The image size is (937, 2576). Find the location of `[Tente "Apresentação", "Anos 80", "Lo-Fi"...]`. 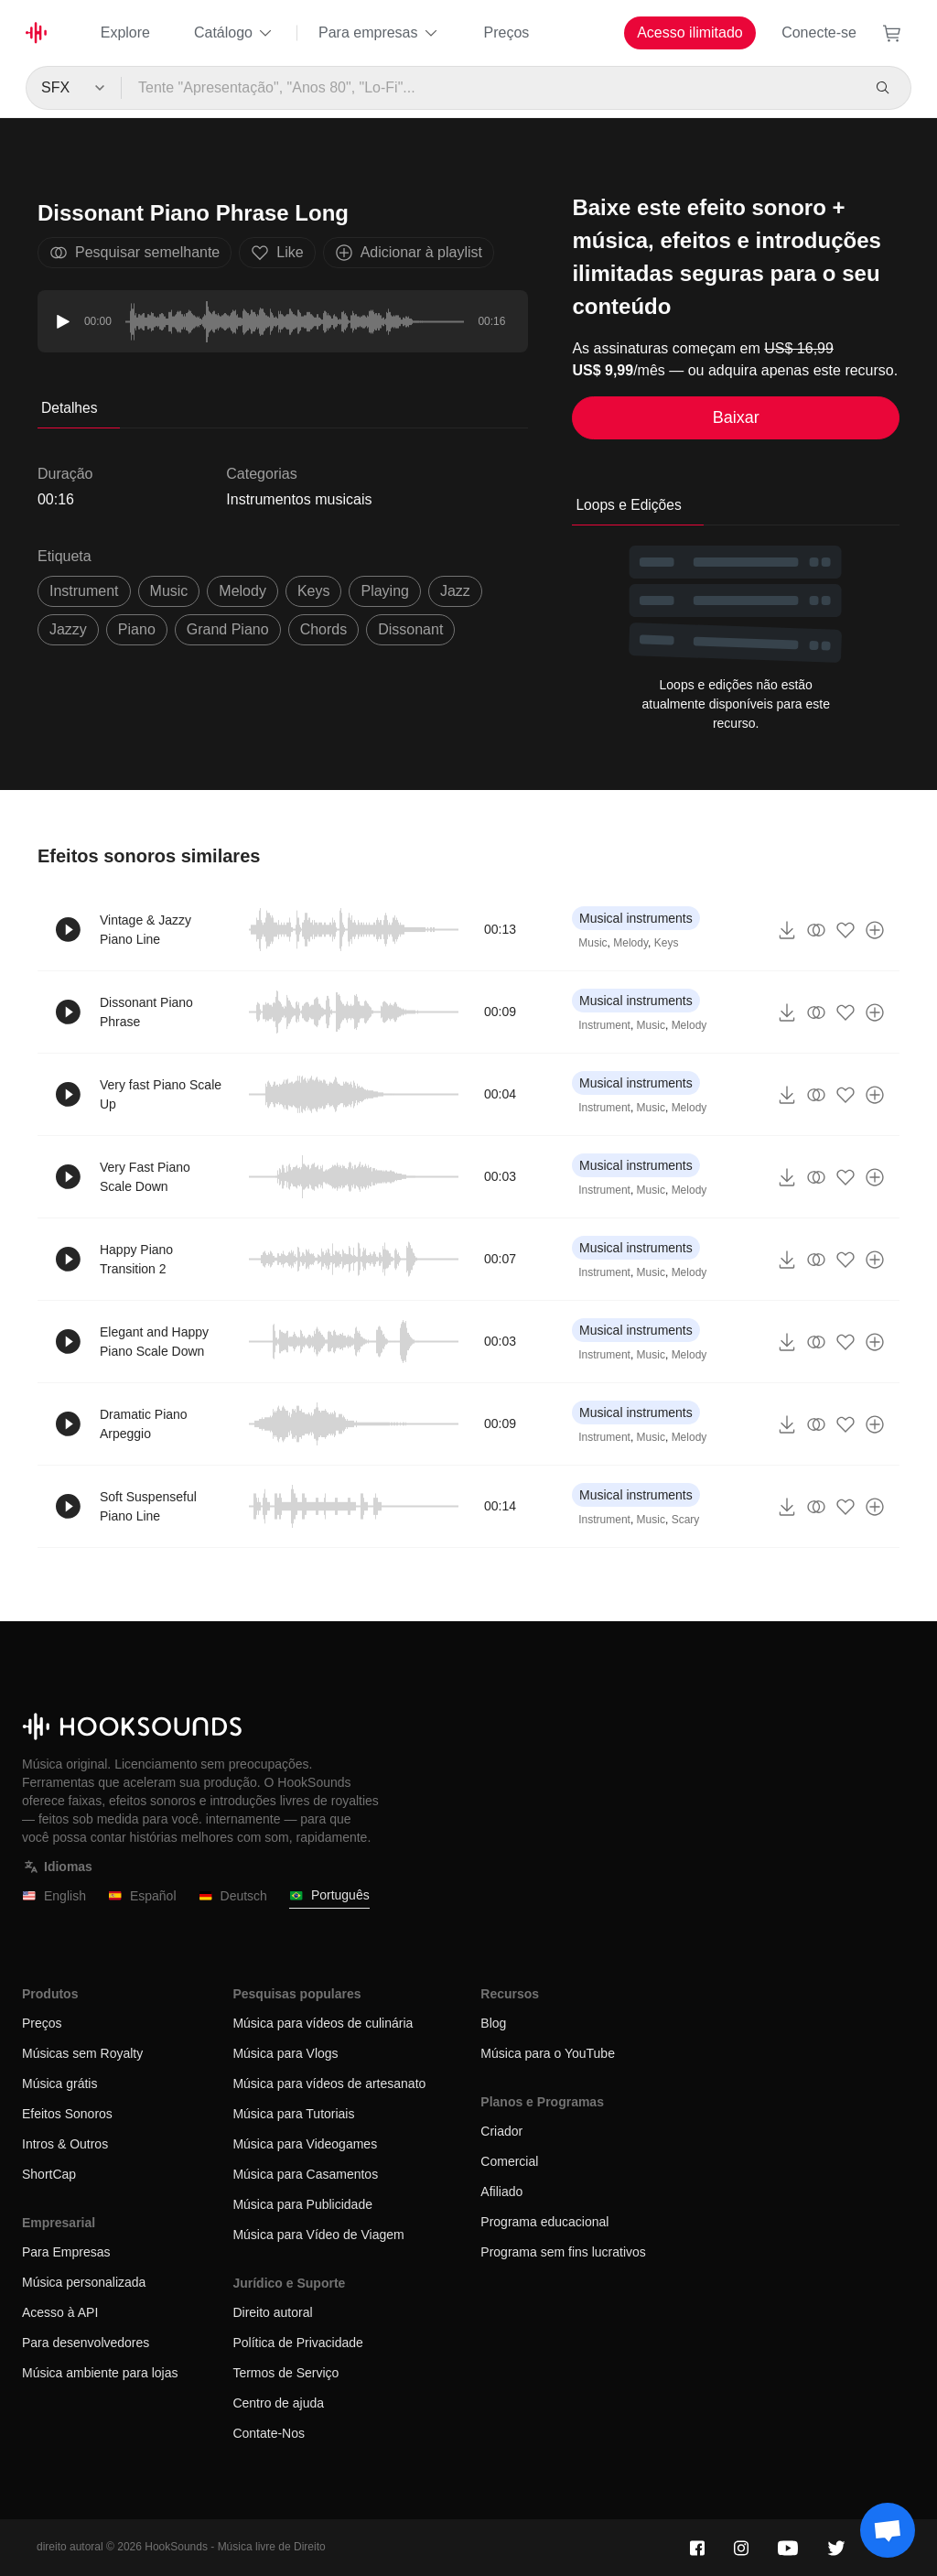

[Tente "Apresentação", "Anos 80", "Lo-Fi"...] is located at coordinates (490, 88).